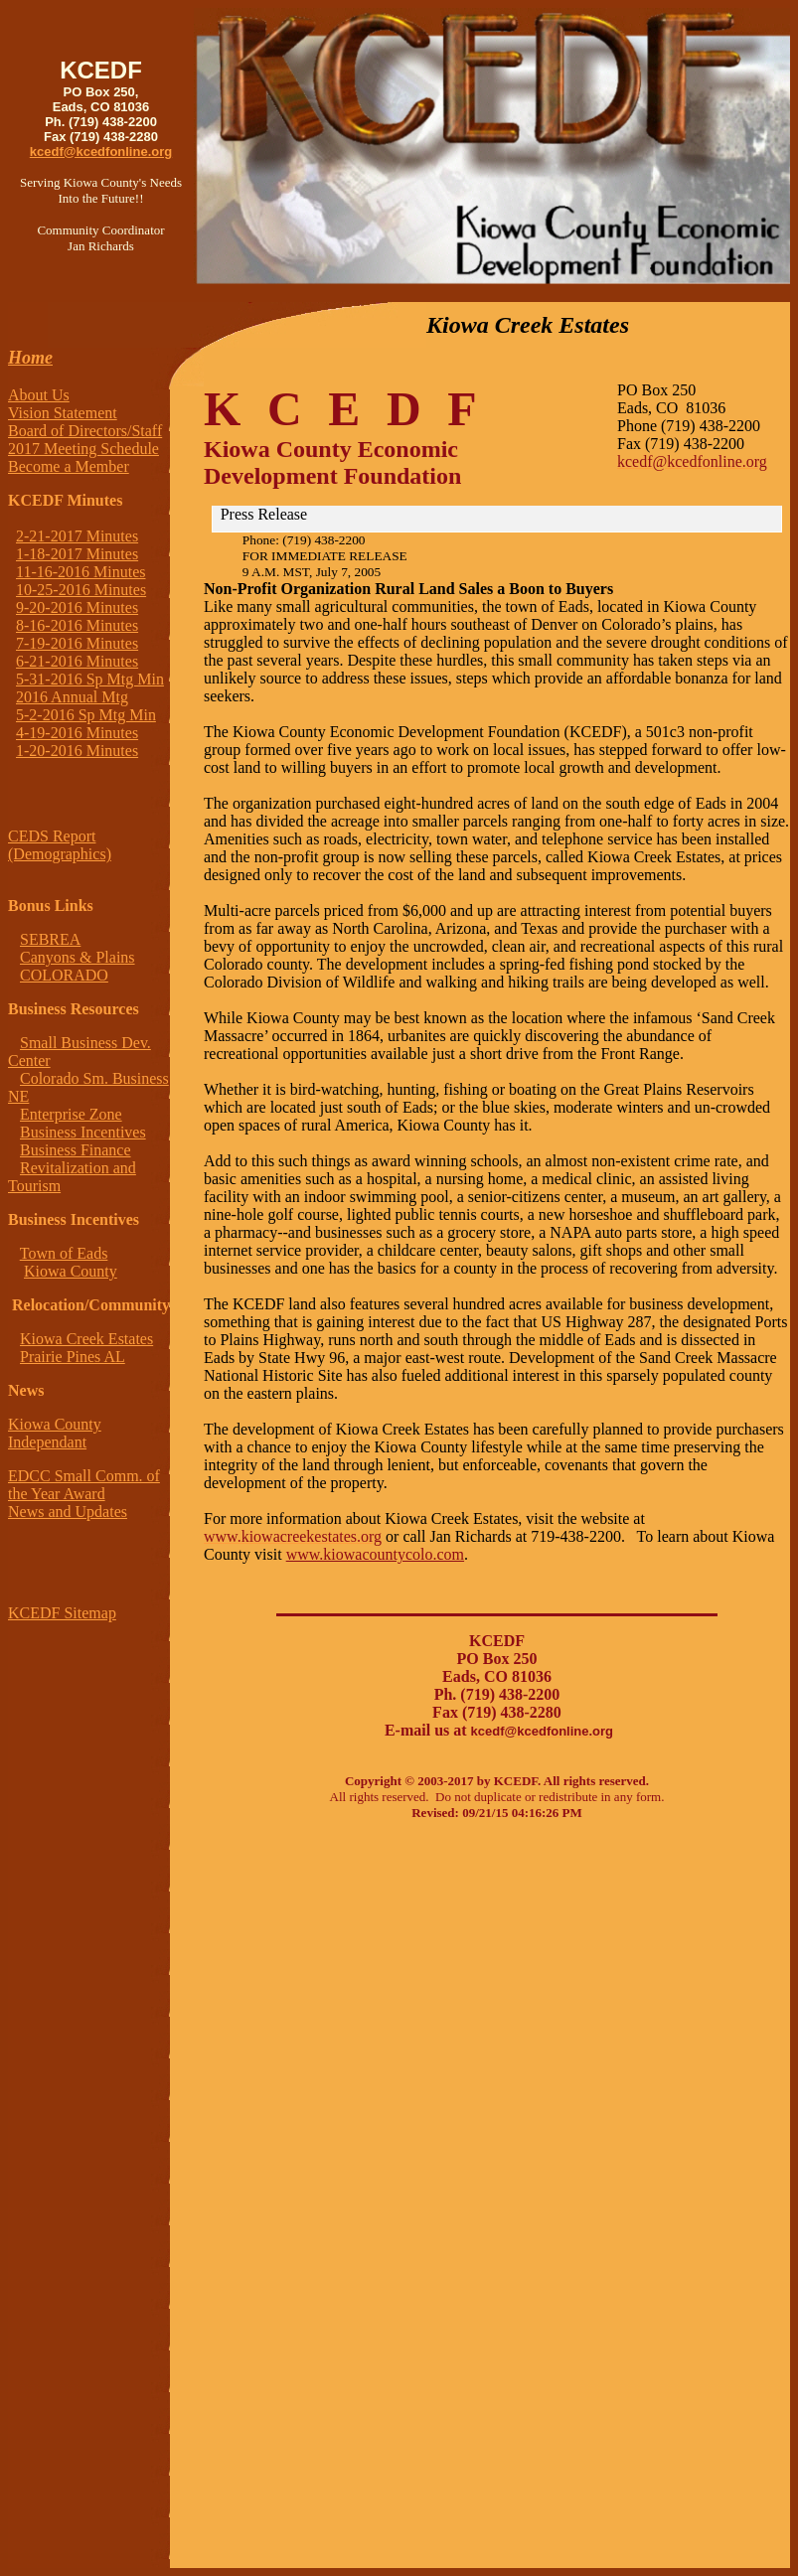 This screenshot has width=798, height=2576. Describe the element at coordinates (77, 536) in the screenshot. I see `2-21-2017 Minutes` at that location.